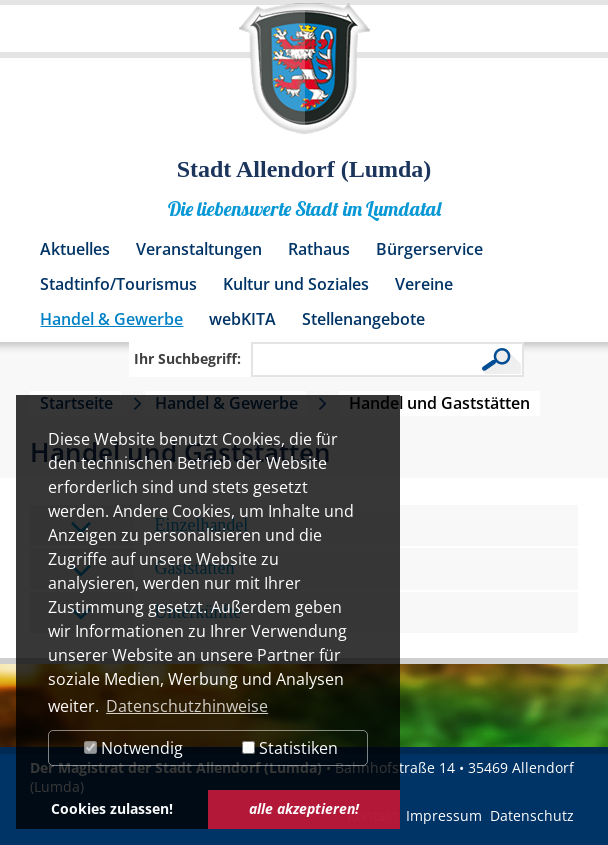  What do you see at coordinates (75, 249) in the screenshot?
I see `Aktuelles` at bounding box center [75, 249].